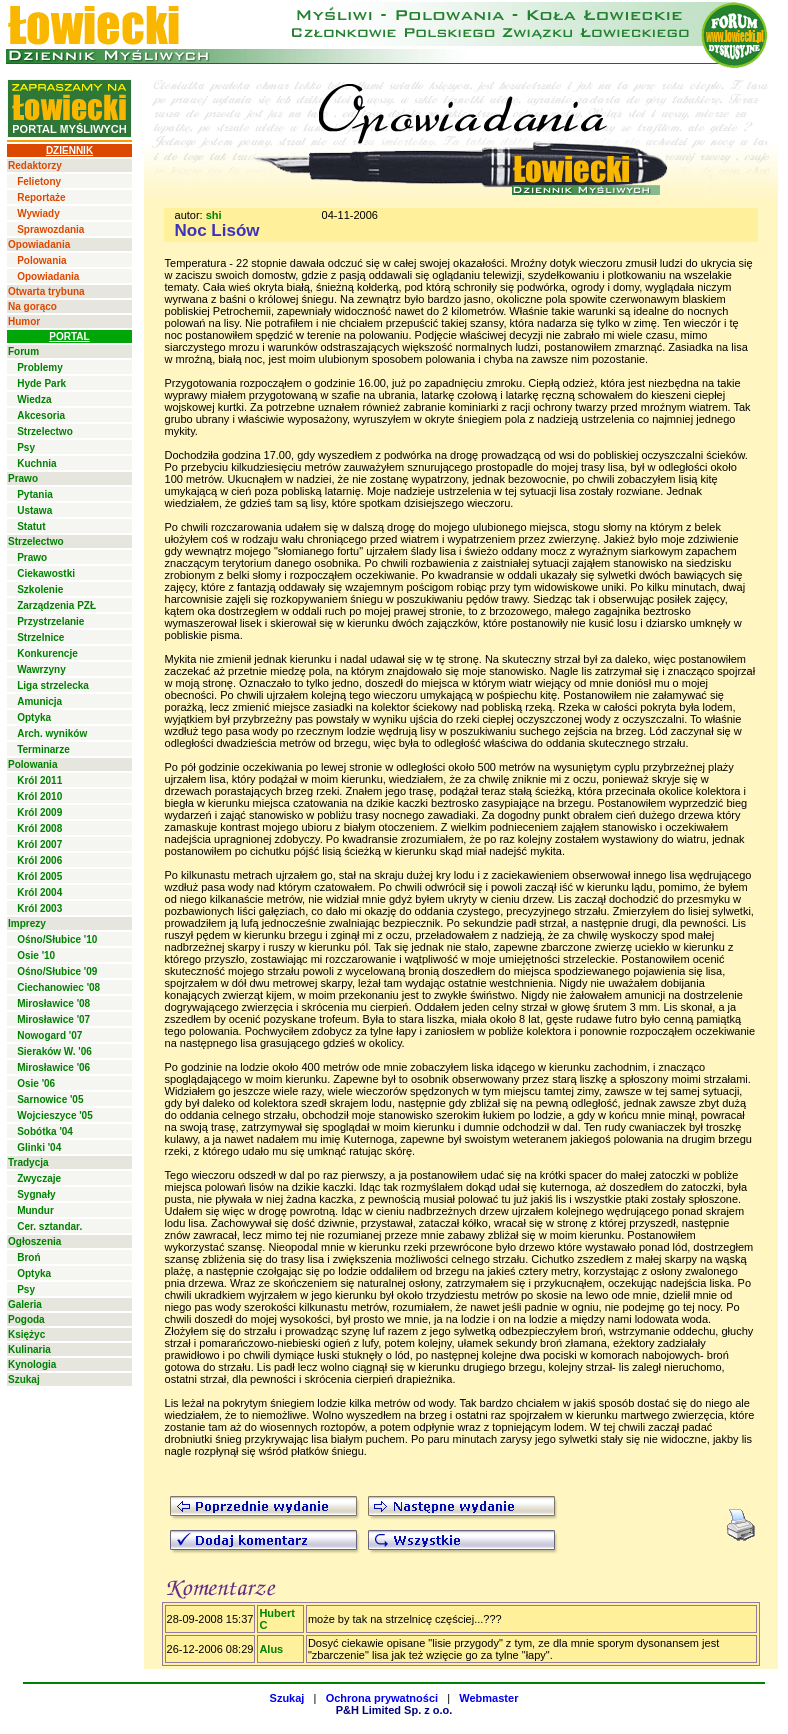  What do you see at coordinates (39, 844) in the screenshot?
I see `Król 2007` at bounding box center [39, 844].